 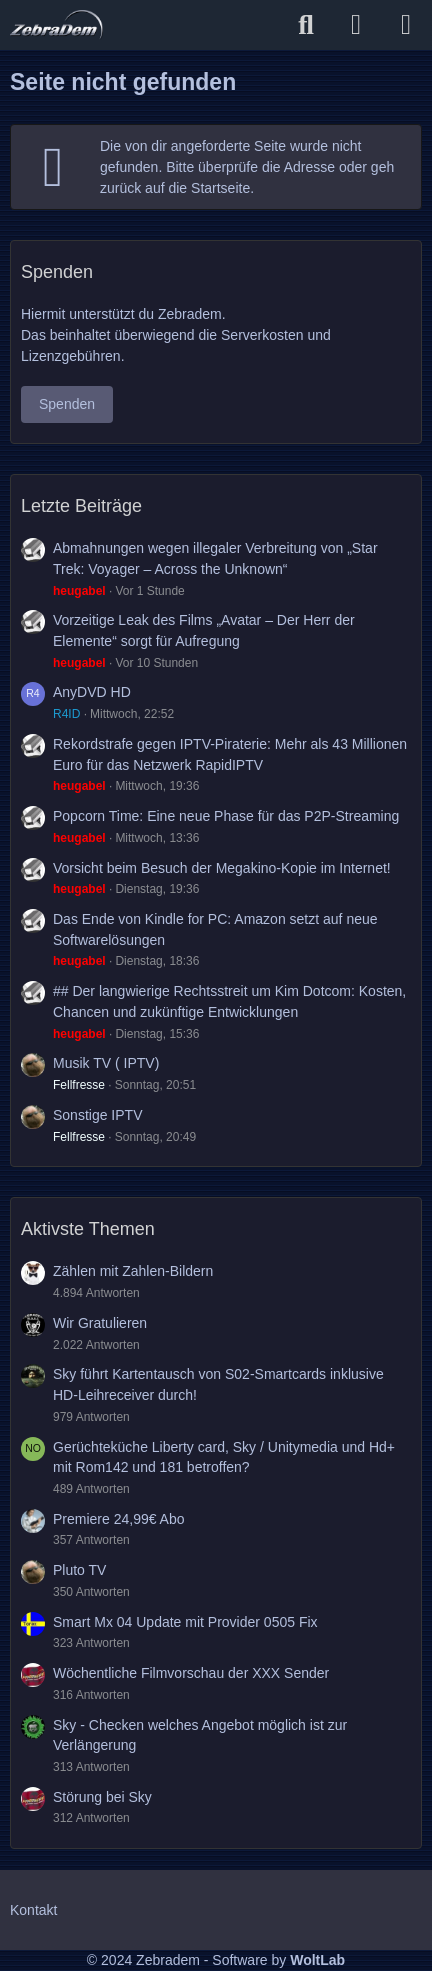 What do you see at coordinates (191, 1673) in the screenshot?
I see `Wöchentliche Filmvorschau der XXX Sender` at bounding box center [191, 1673].